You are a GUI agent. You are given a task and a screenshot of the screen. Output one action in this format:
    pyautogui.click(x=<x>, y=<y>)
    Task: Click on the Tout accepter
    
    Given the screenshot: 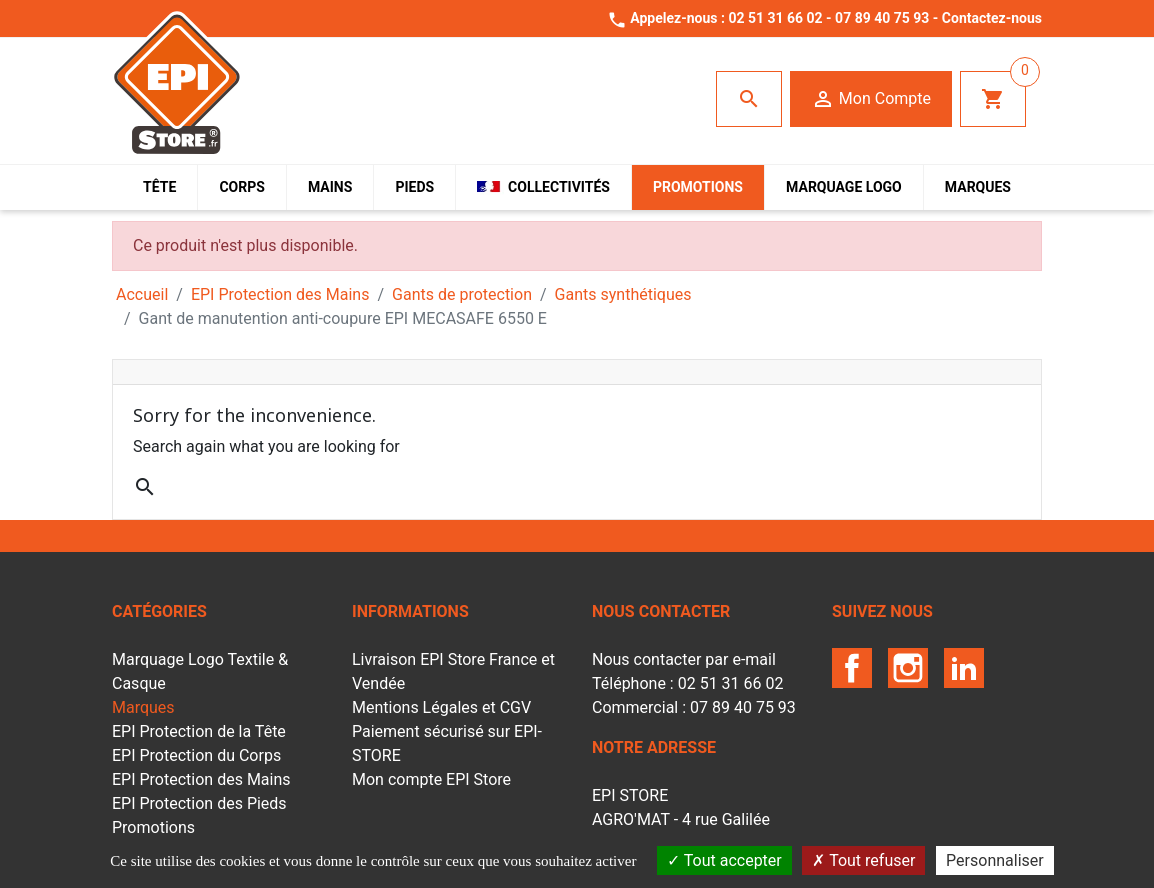 What is the action you would take?
    pyautogui.click(x=724, y=860)
    